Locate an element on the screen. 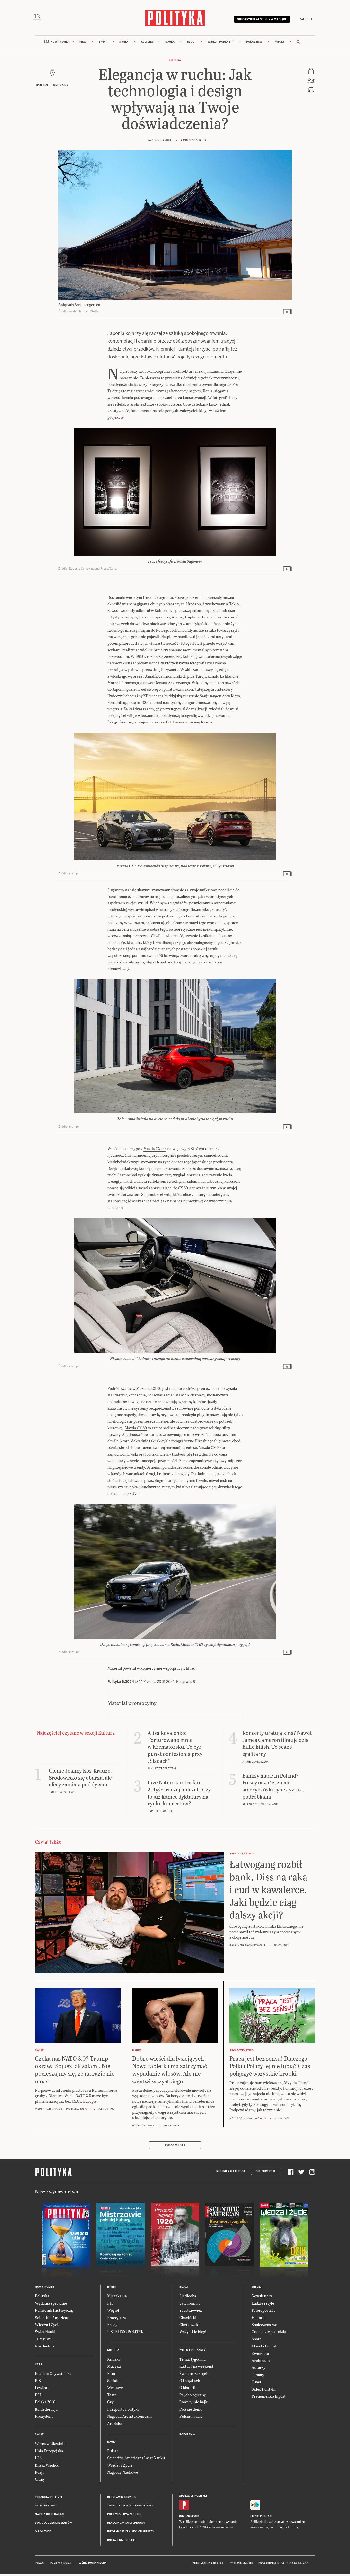 The width and height of the screenshot is (350, 2576). Kredyt is located at coordinates (113, 2327).